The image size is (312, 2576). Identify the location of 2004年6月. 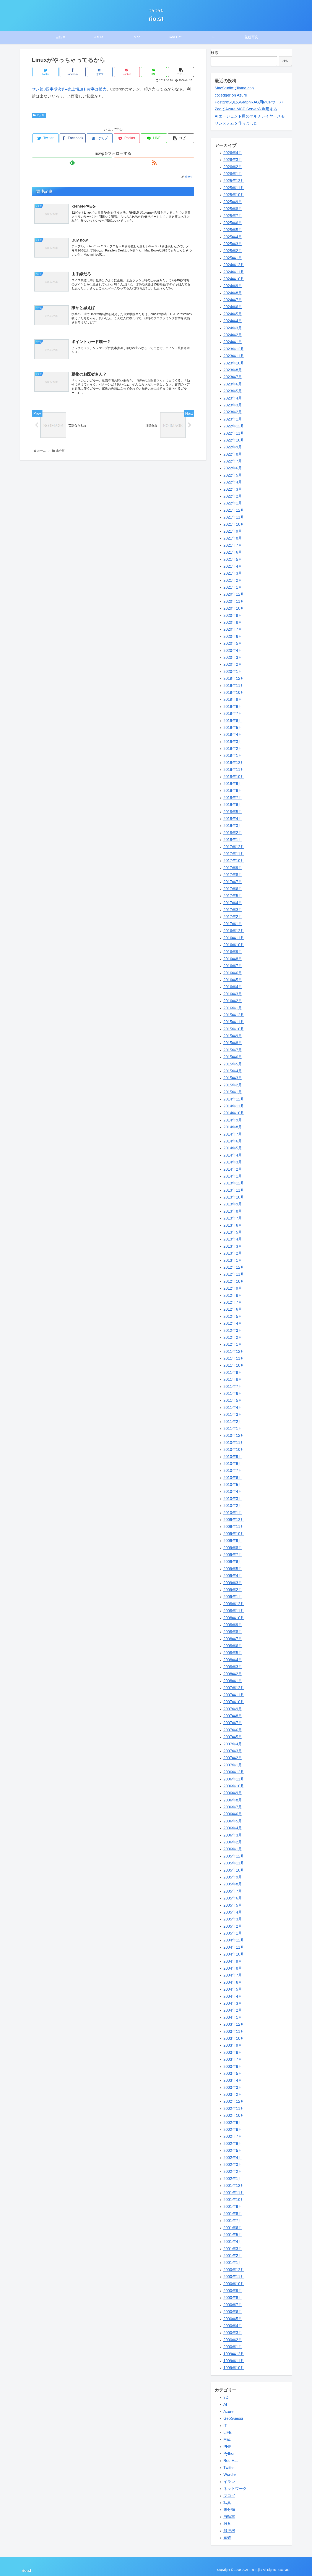
(232, 1982).